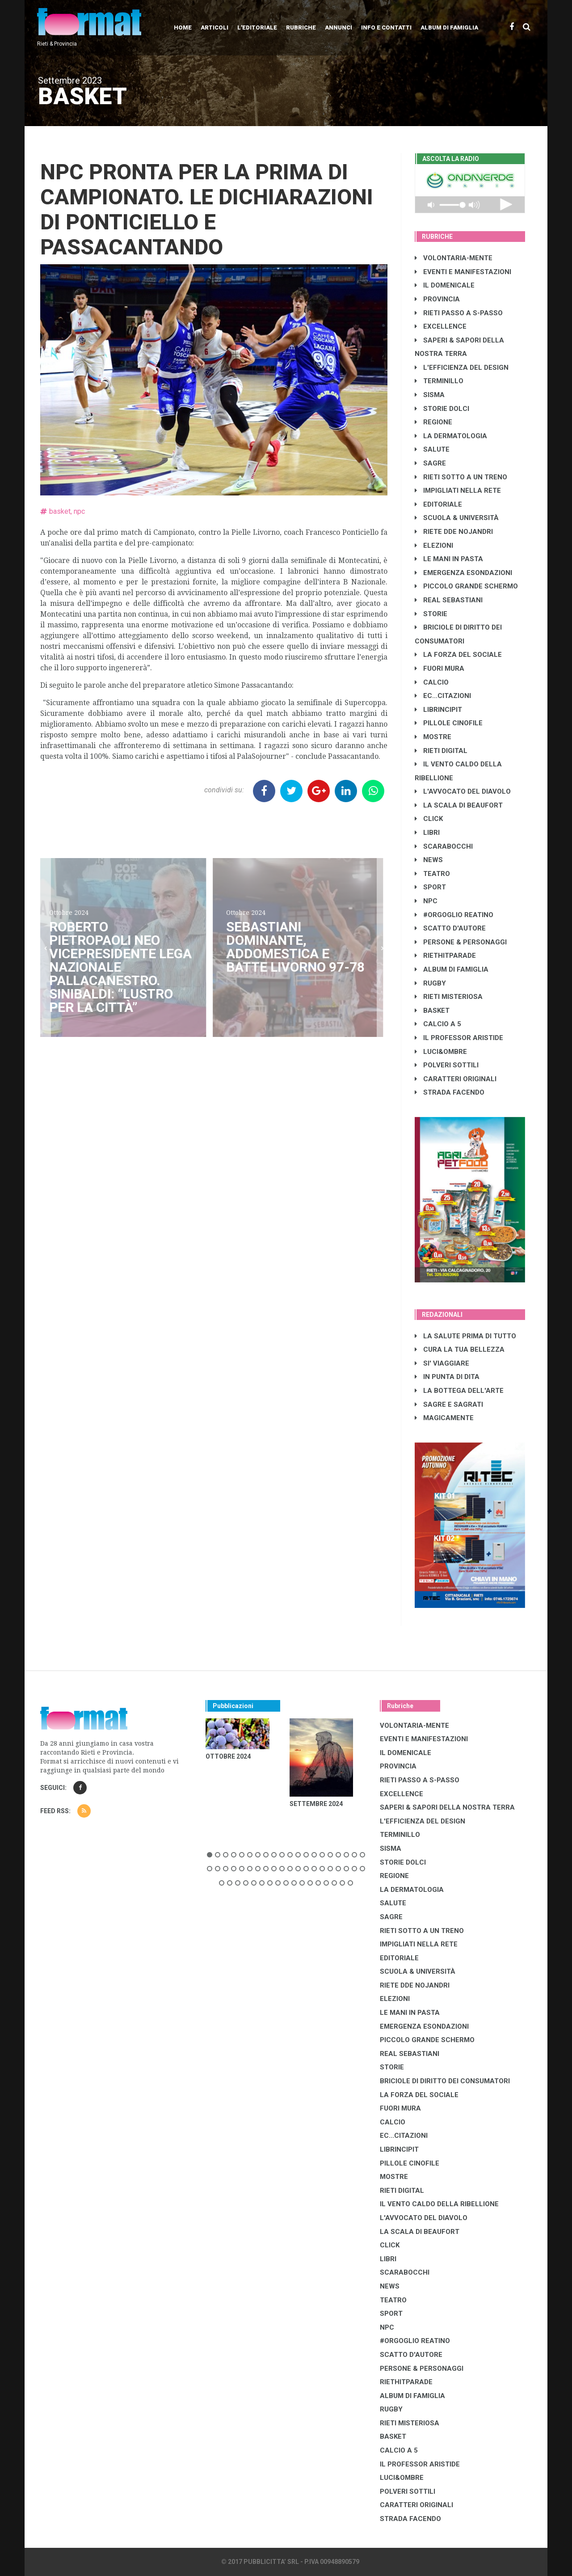 The height and width of the screenshot is (2576, 572). Describe the element at coordinates (214, 27) in the screenshot. I see `Articoli` at that location.